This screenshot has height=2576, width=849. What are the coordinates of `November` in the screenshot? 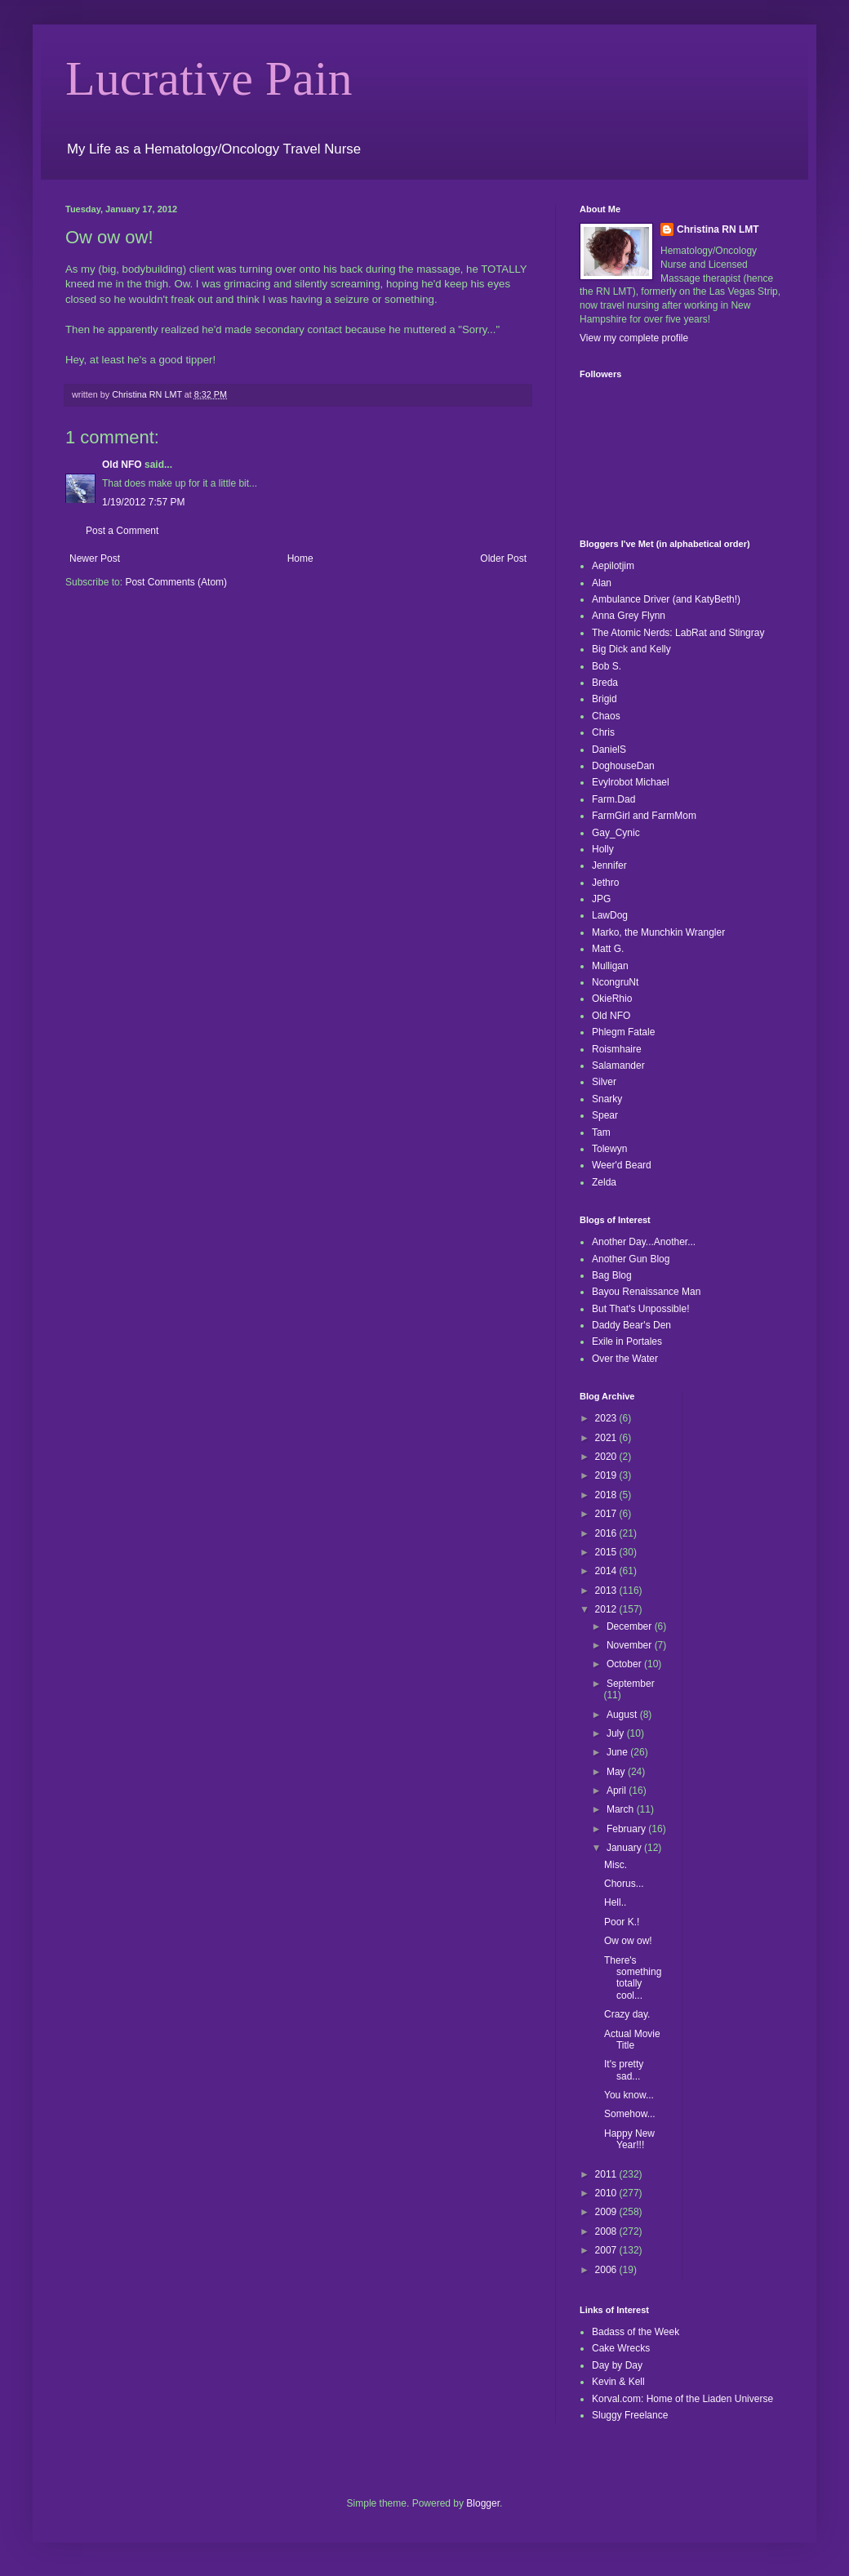 It's located at (631, 1645).